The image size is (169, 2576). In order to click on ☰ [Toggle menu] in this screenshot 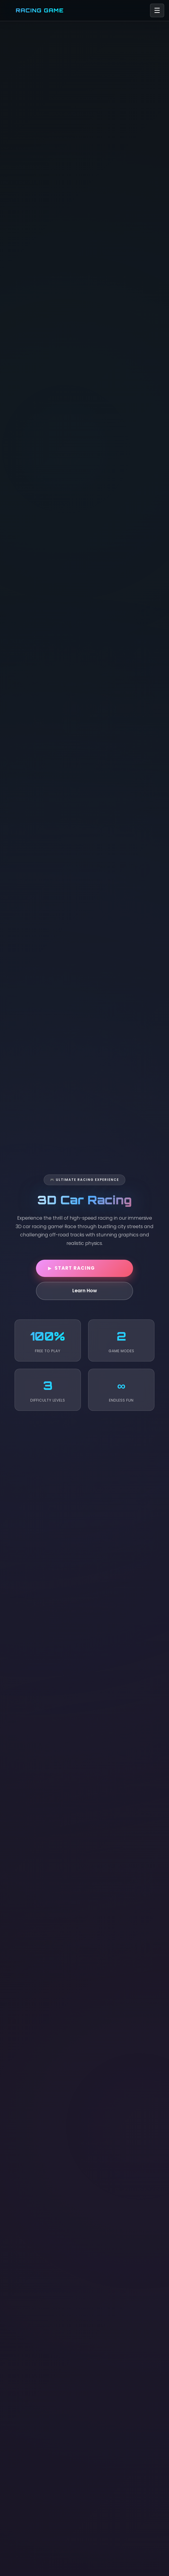, I will do `click(157, 10)`.